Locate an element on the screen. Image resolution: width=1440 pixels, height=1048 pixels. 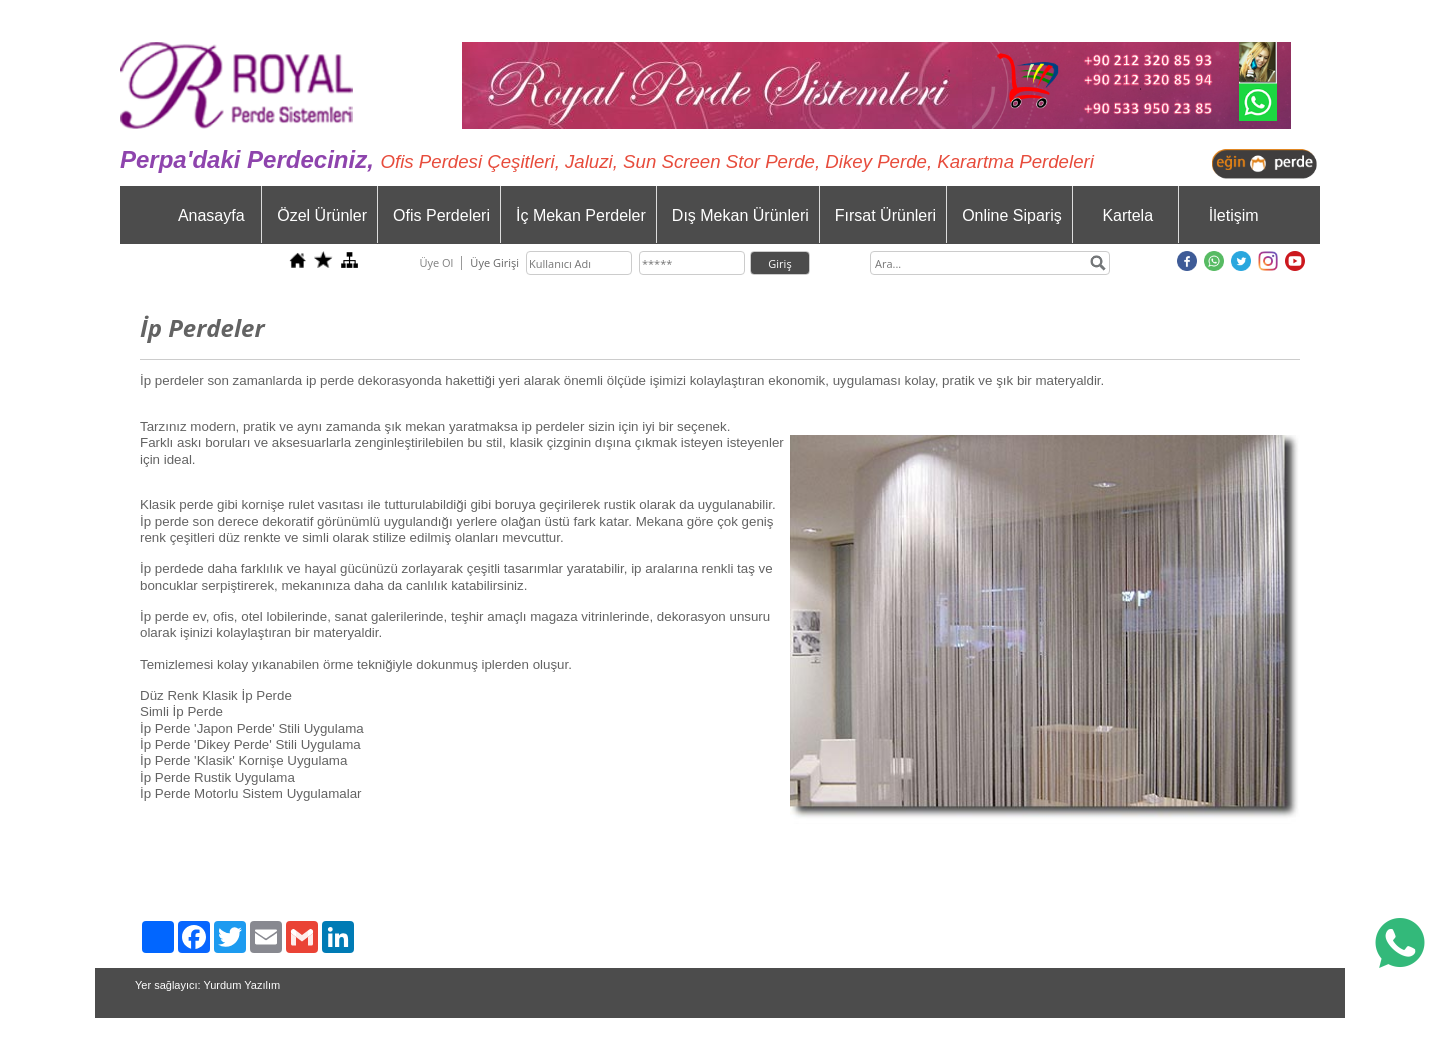
Fırsat Ürünleri is located at coordinates (885, 215).